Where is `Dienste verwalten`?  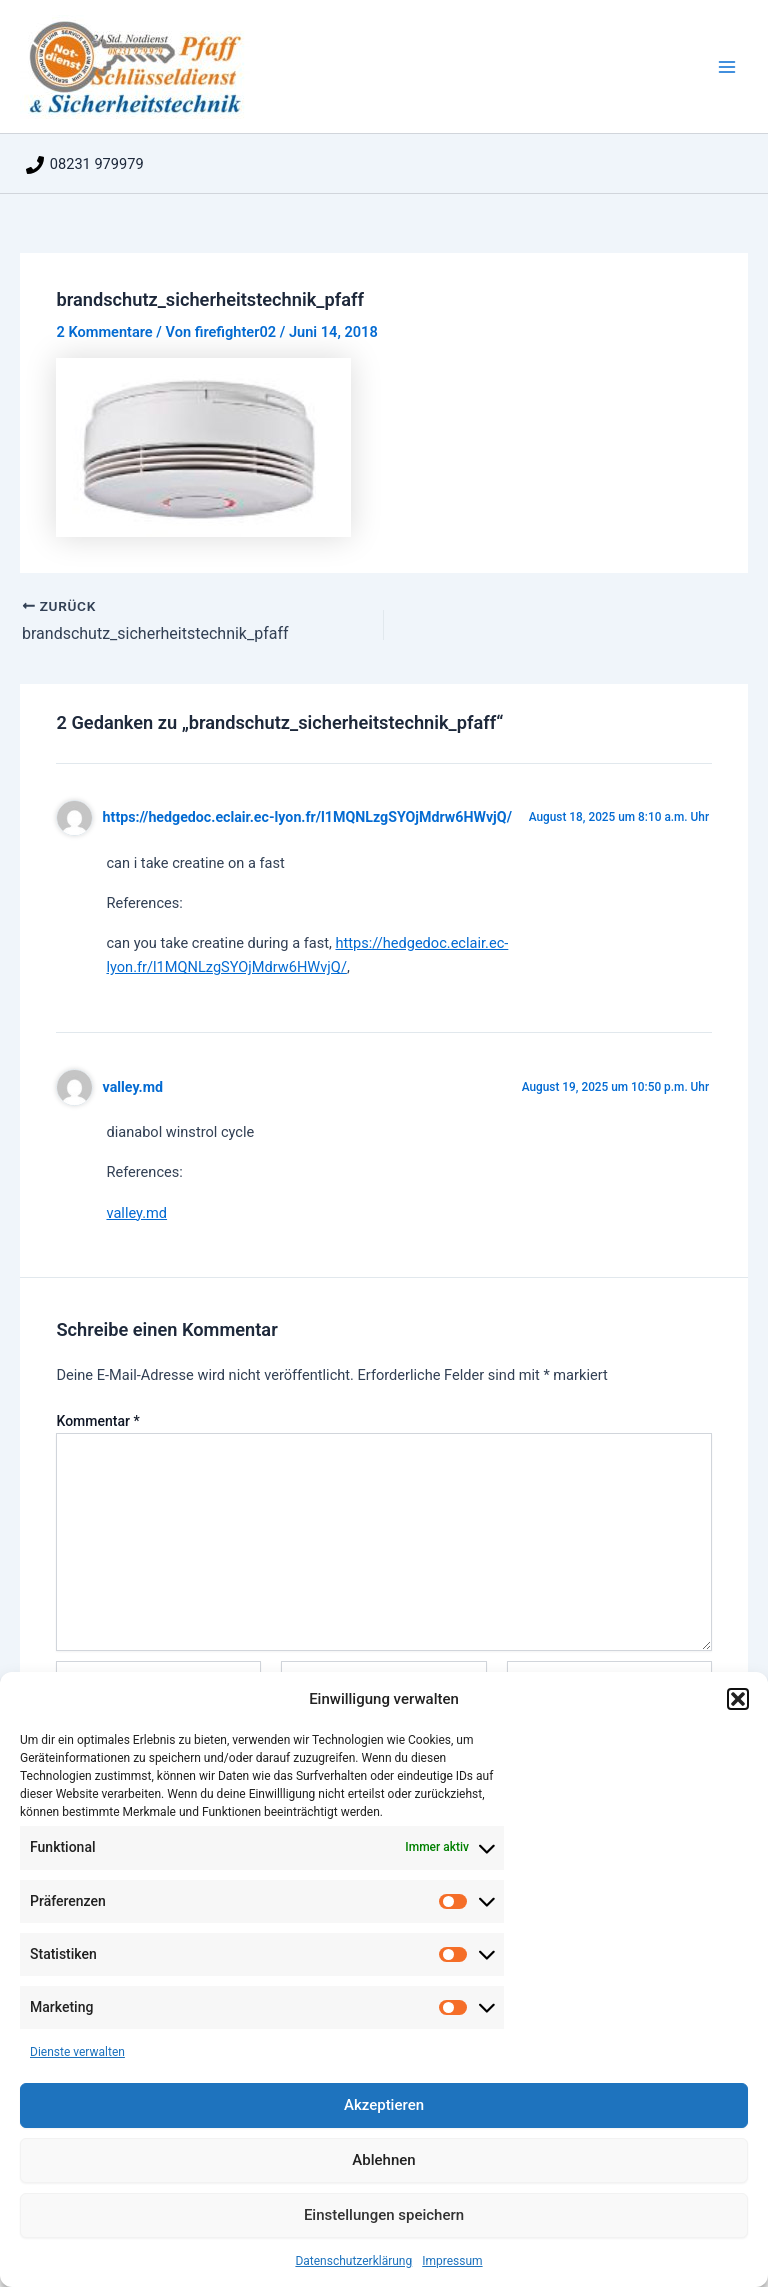
Dienste verwalten is located at coordinates (77, 2052).